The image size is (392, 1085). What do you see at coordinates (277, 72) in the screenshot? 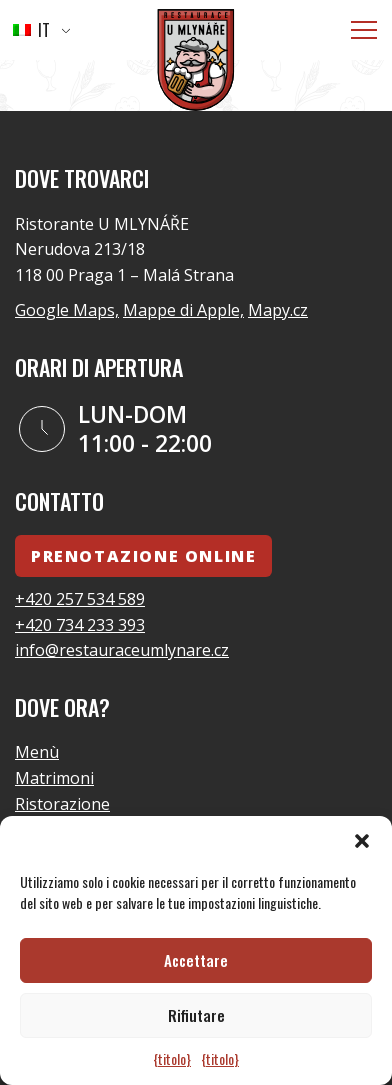
I see `Vai alla home page` at bounding box center [277, 72].